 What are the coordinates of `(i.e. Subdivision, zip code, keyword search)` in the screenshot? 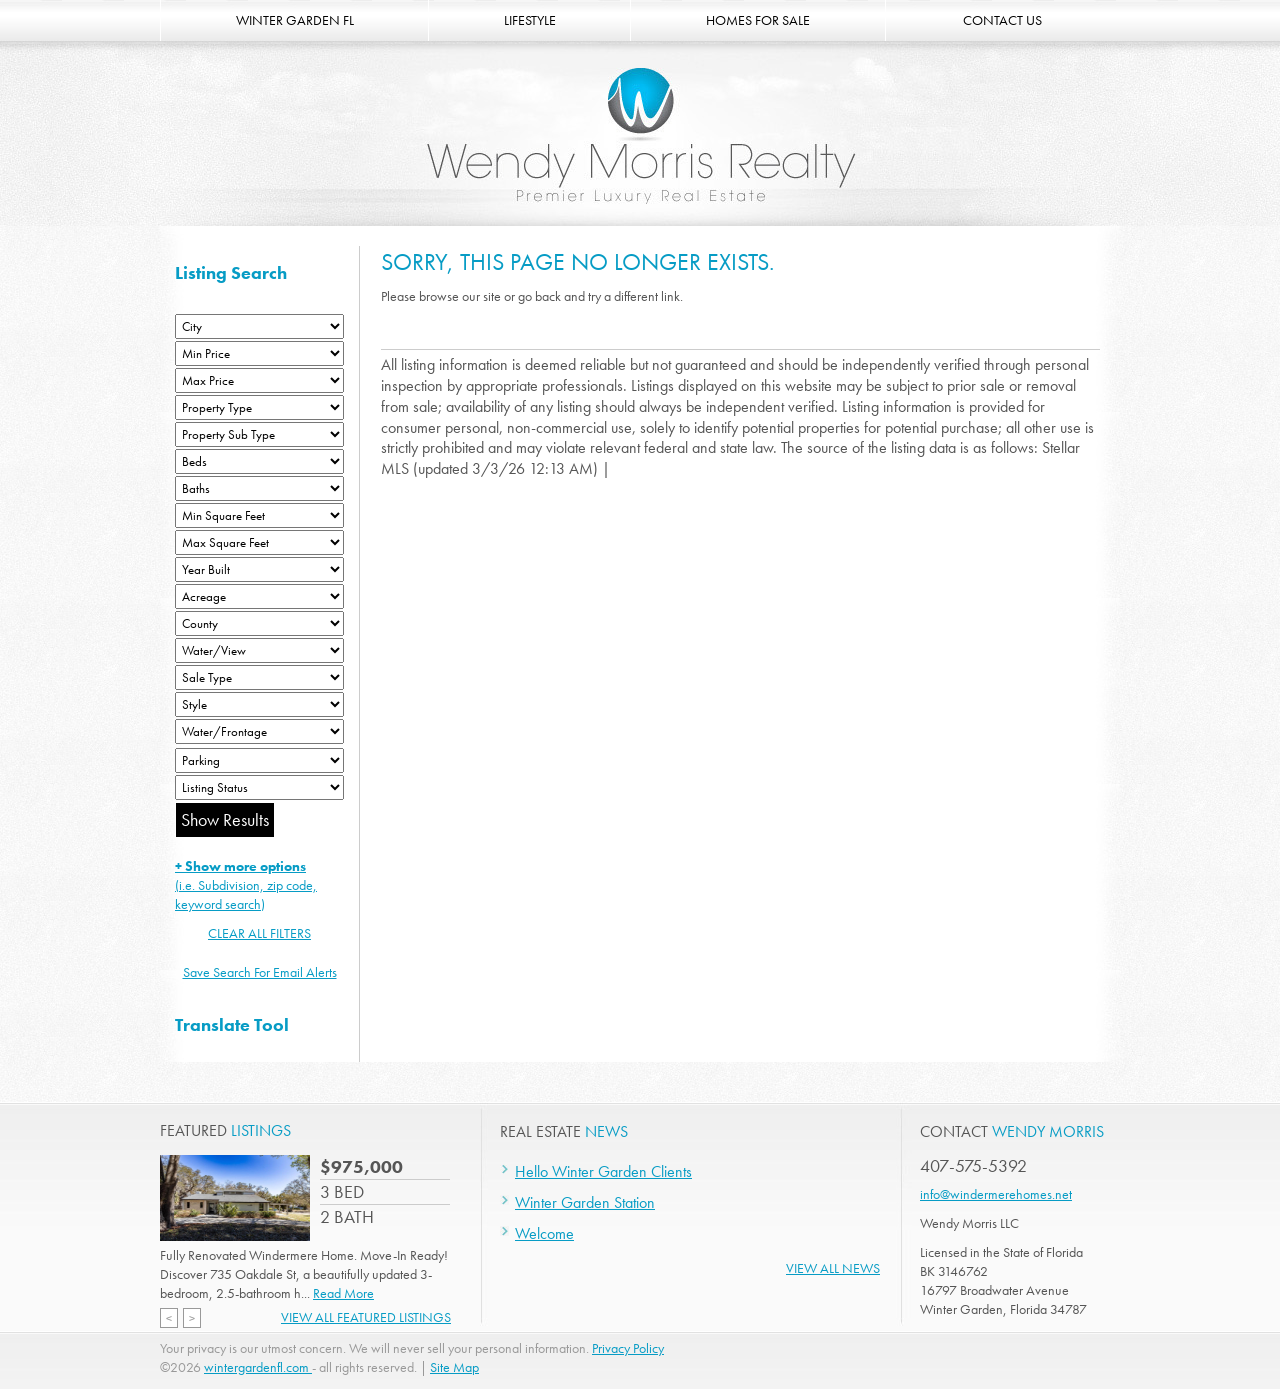 It's located at (246, 885).